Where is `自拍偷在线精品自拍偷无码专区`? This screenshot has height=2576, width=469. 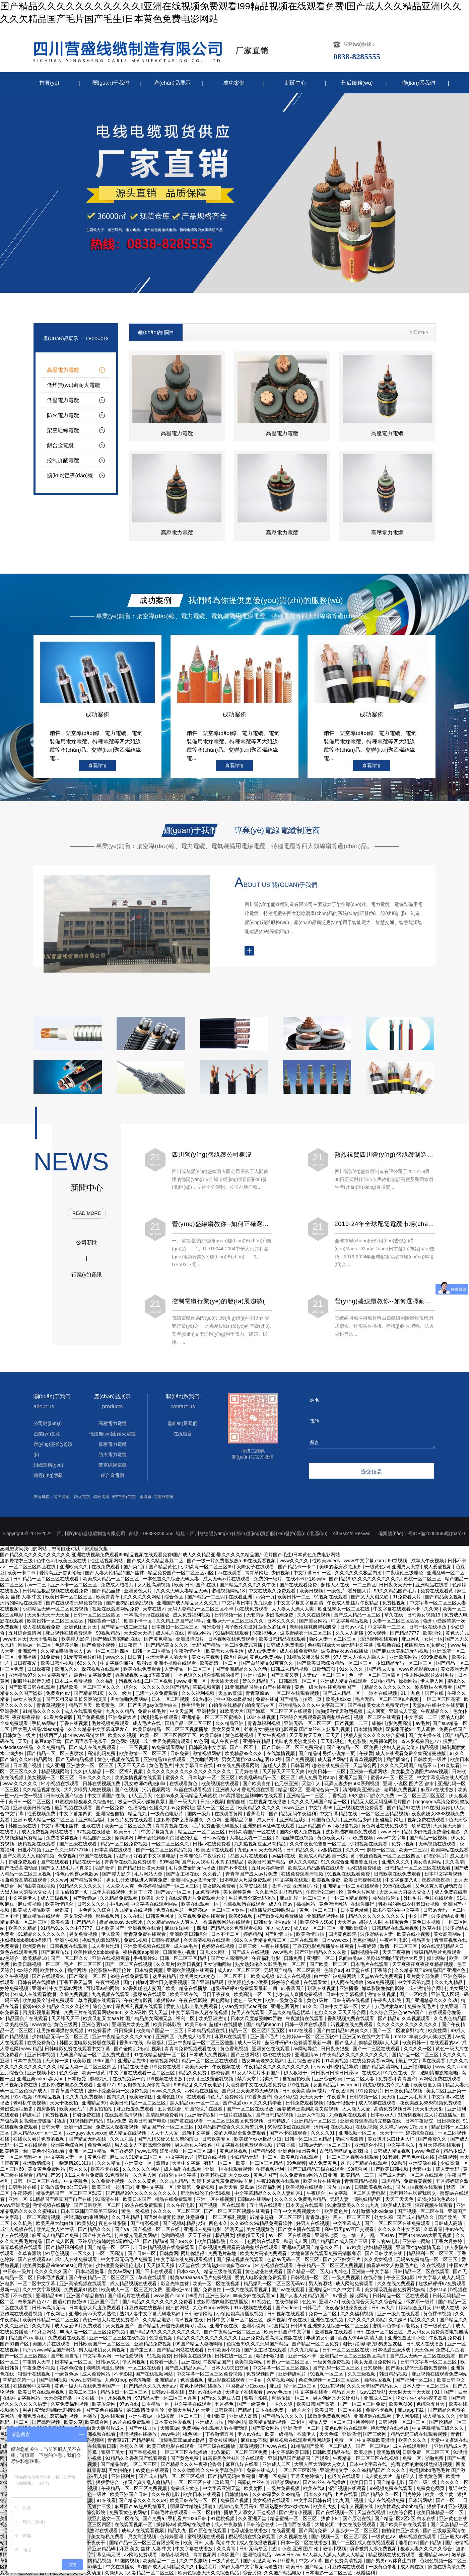
自拍偷在线精品自拍偷无码专区 is located at coordinates (242, 1705).